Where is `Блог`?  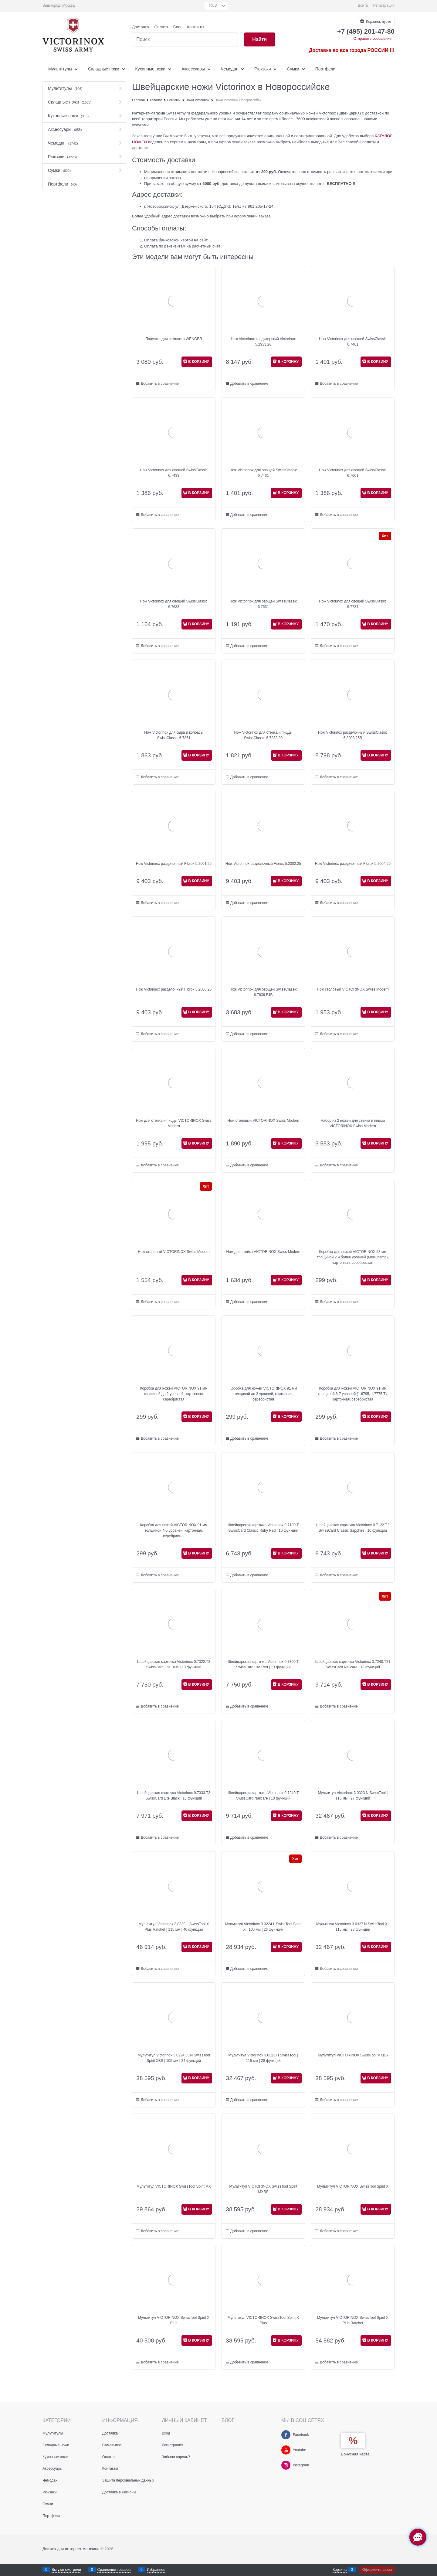 Блог is located at coordinates (177, 27).